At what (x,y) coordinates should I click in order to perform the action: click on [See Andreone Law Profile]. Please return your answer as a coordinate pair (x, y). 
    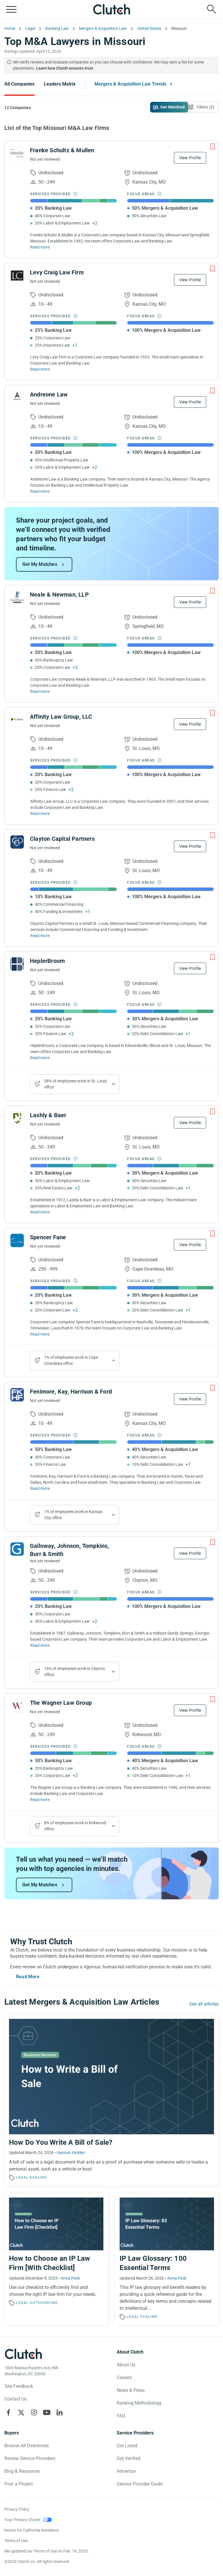
    Looking at the image, I should click on (17, 398).